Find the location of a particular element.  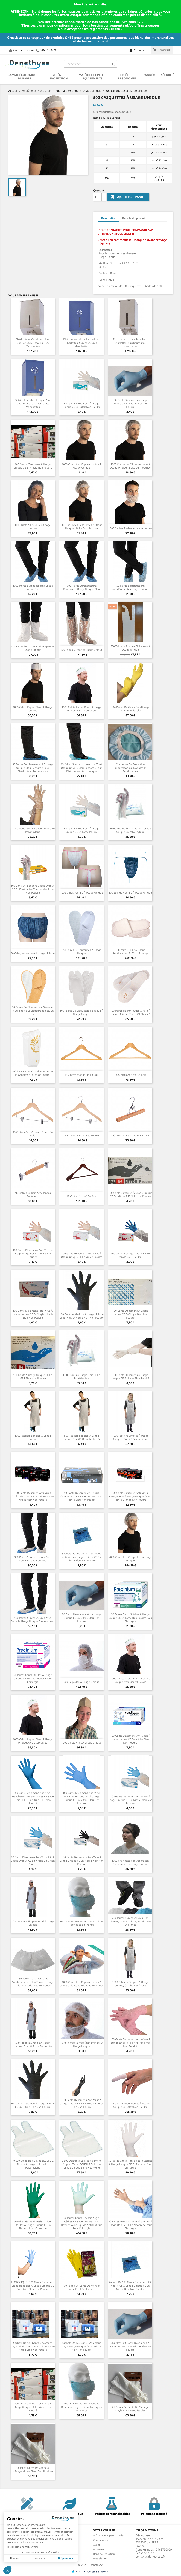

250 paires de pantoufles à usage unique is located at coordinates (81, 951).